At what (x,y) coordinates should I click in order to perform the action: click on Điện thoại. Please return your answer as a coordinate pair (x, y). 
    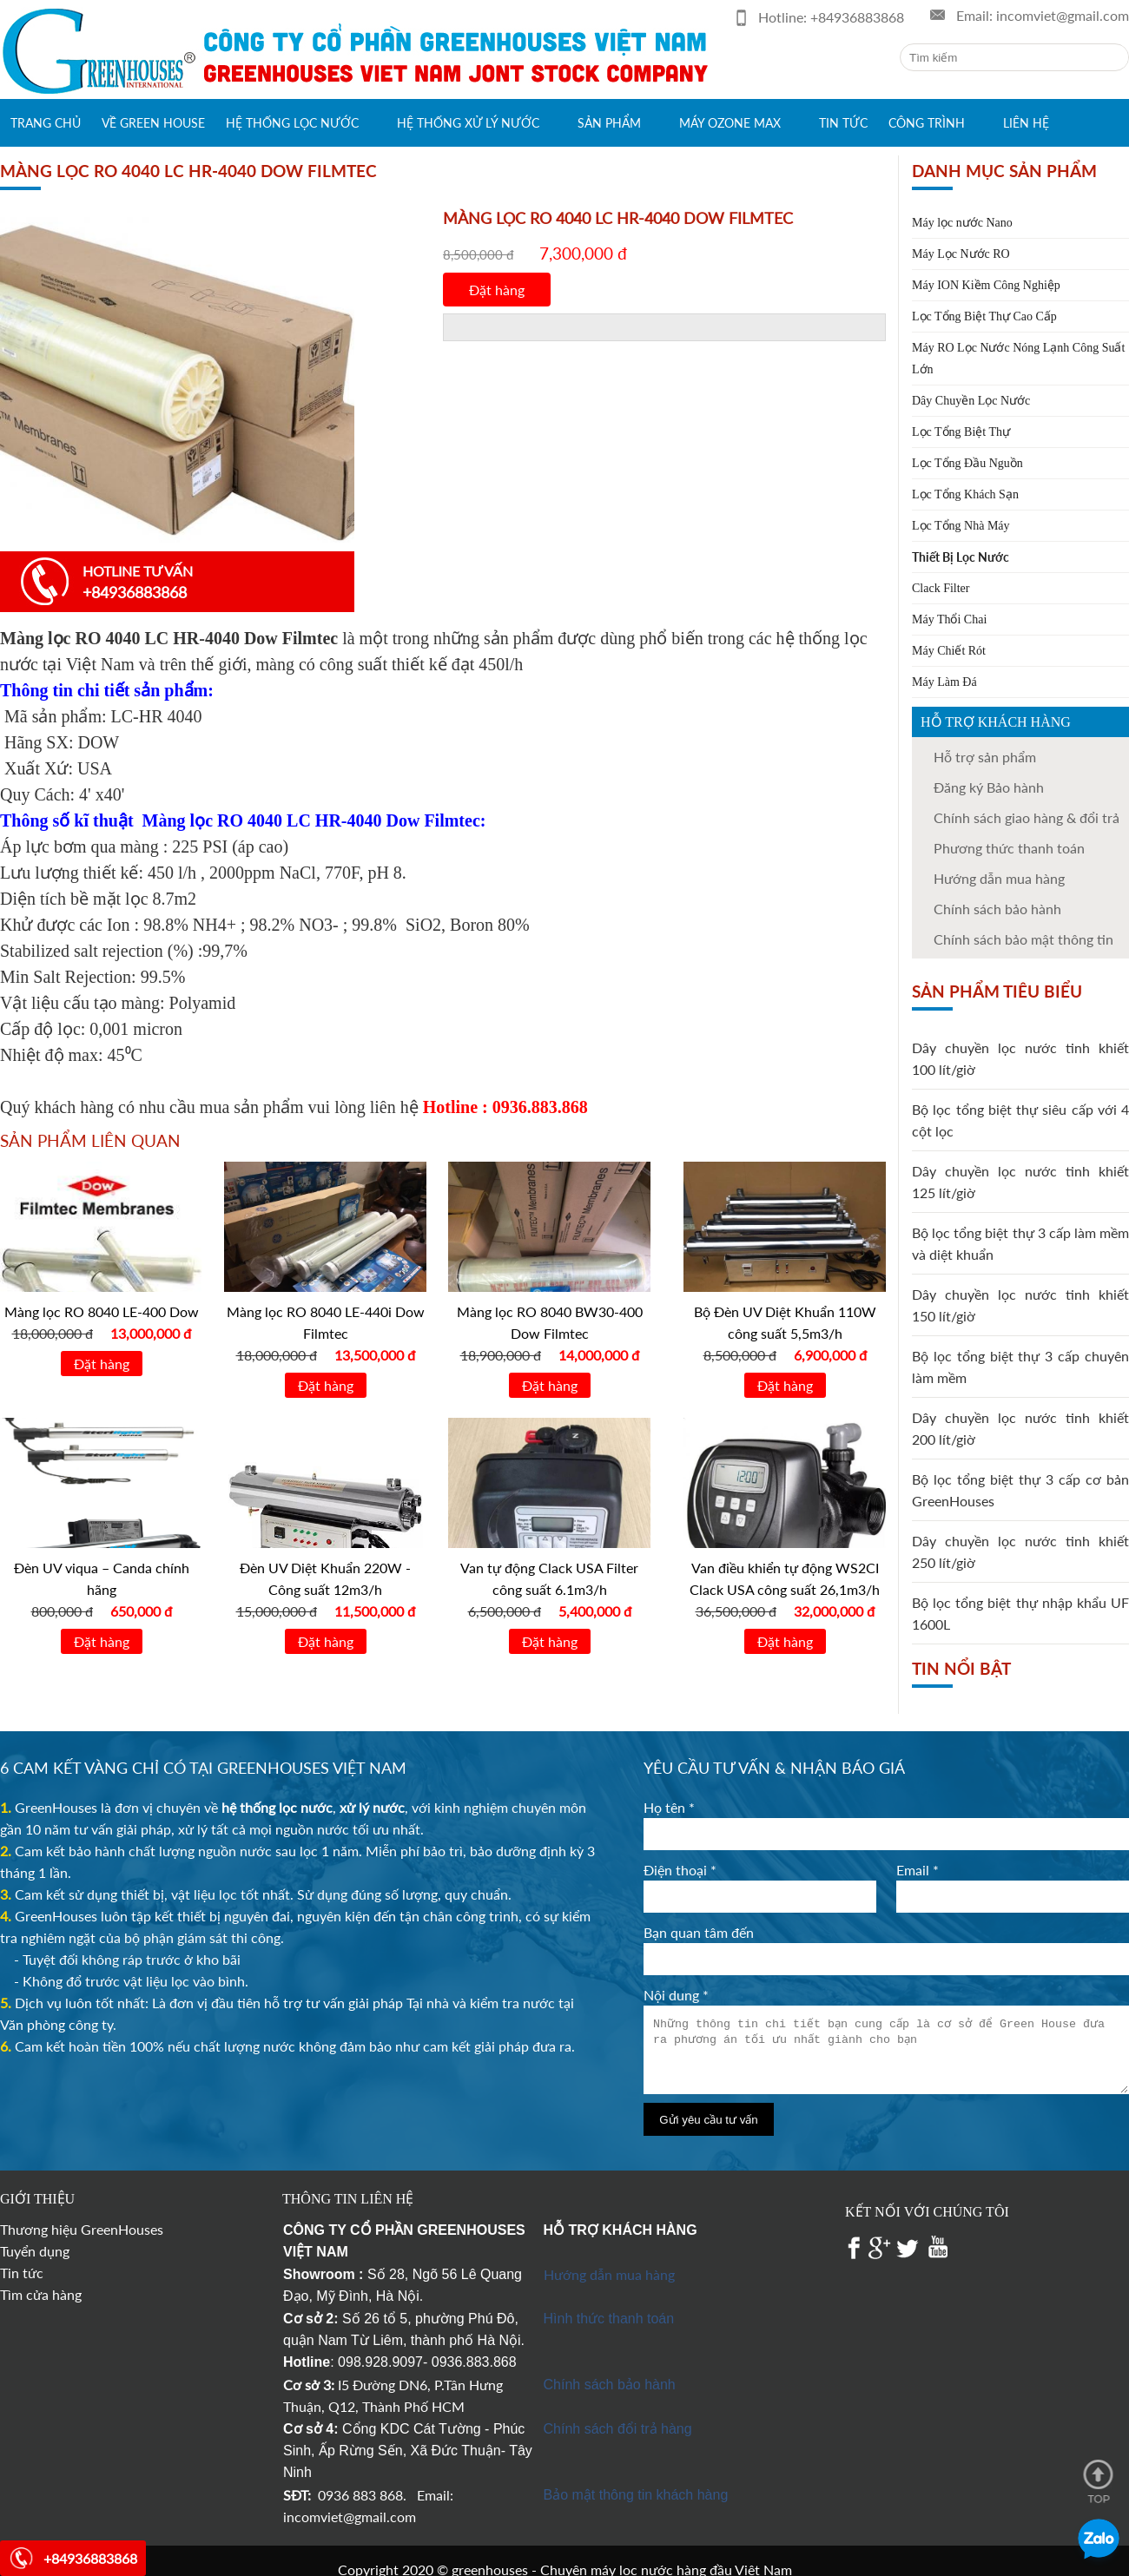
    Looking at the image, I should click on (680, 1869).